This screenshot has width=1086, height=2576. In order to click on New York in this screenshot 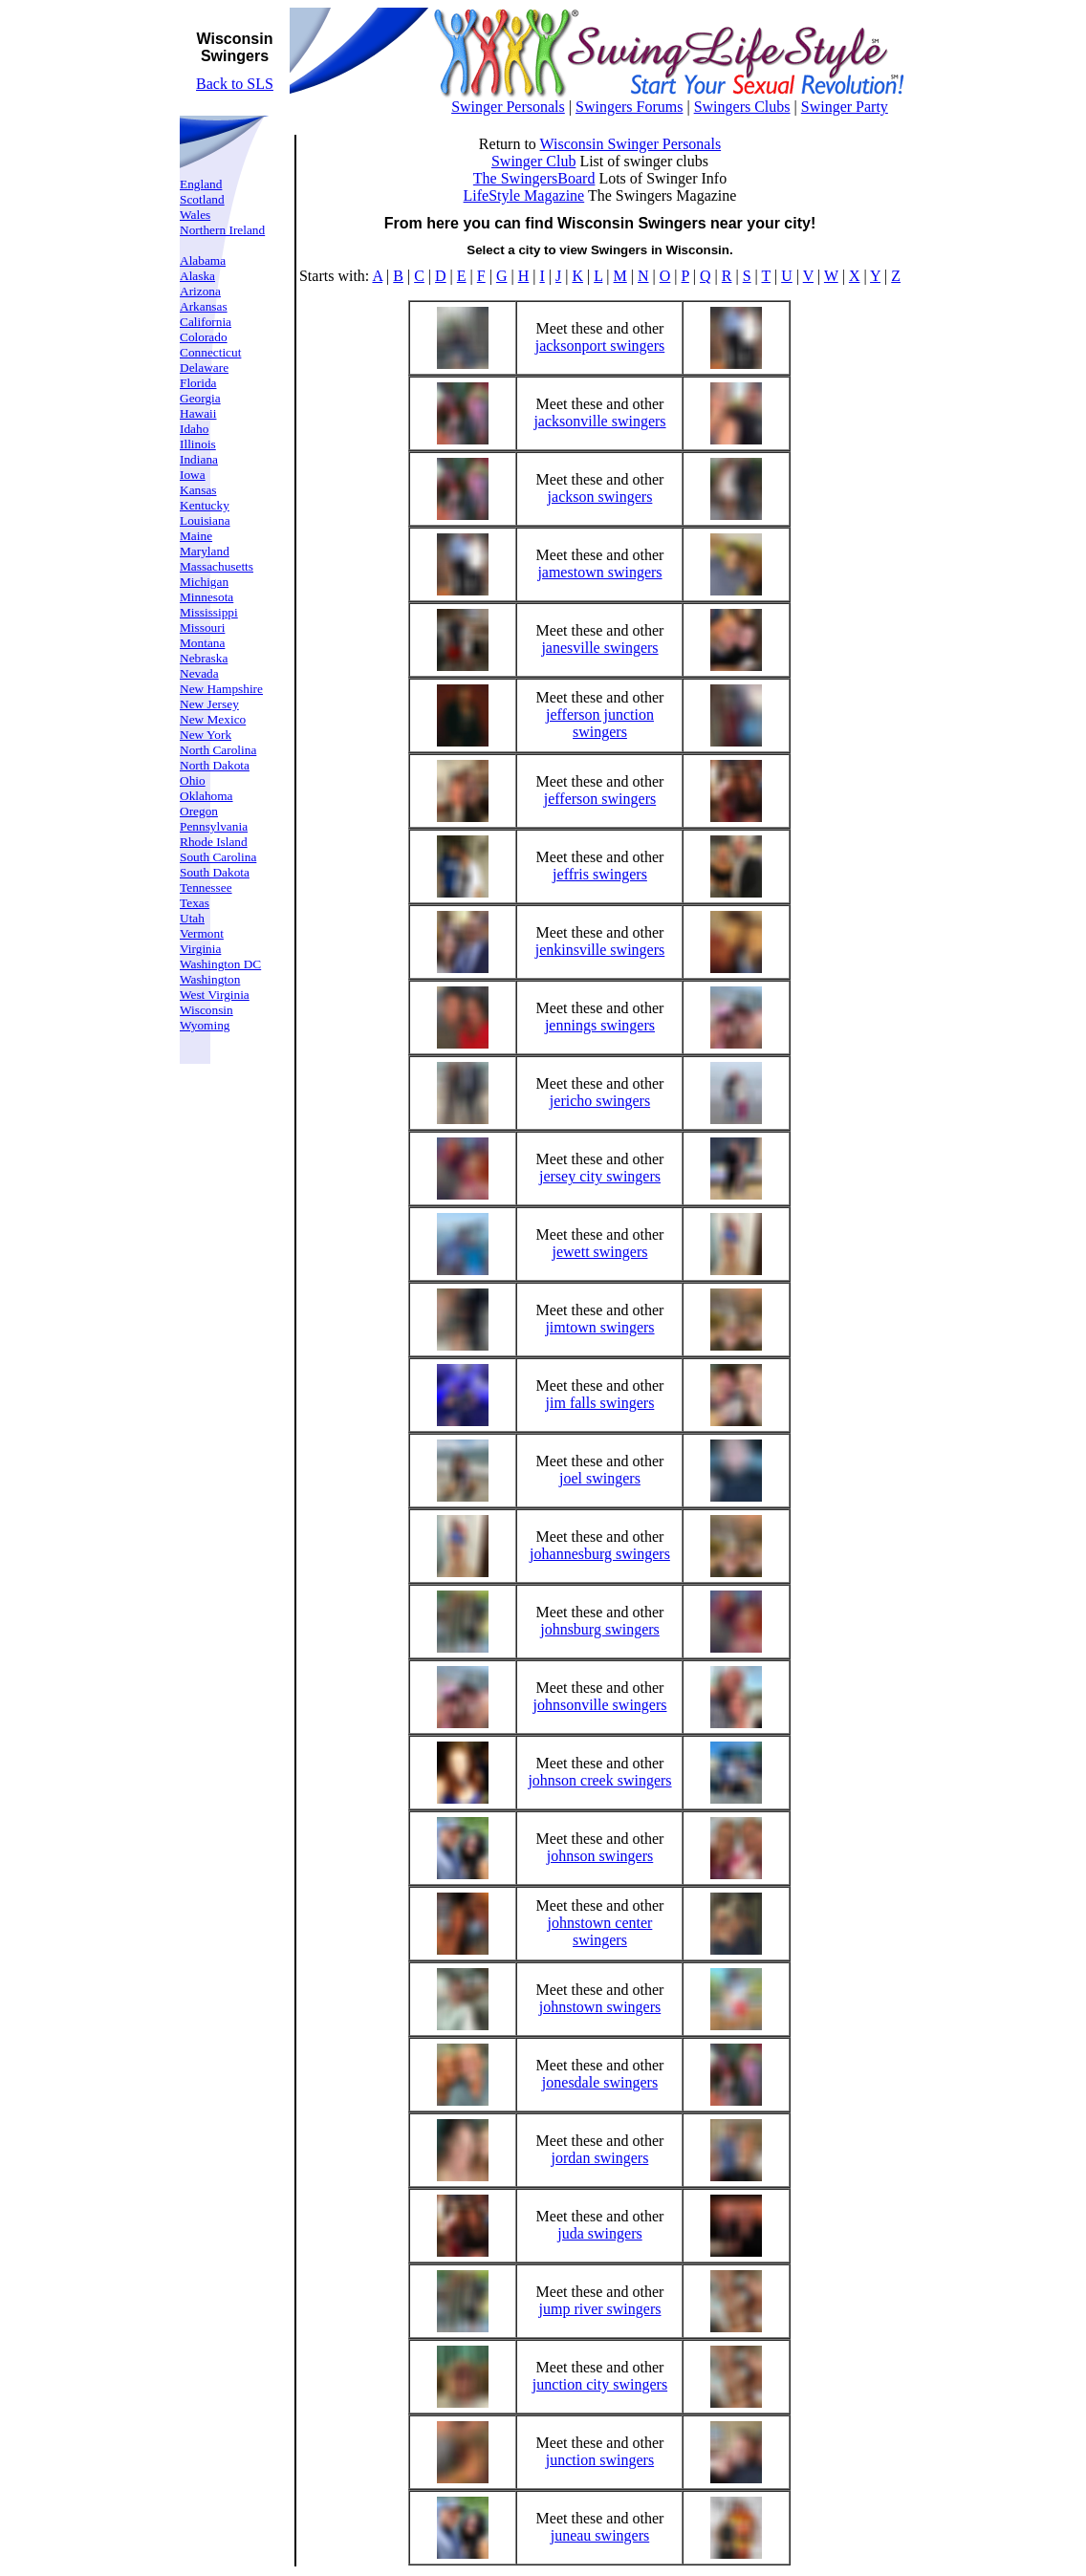, I will do `click(205, 734)`.